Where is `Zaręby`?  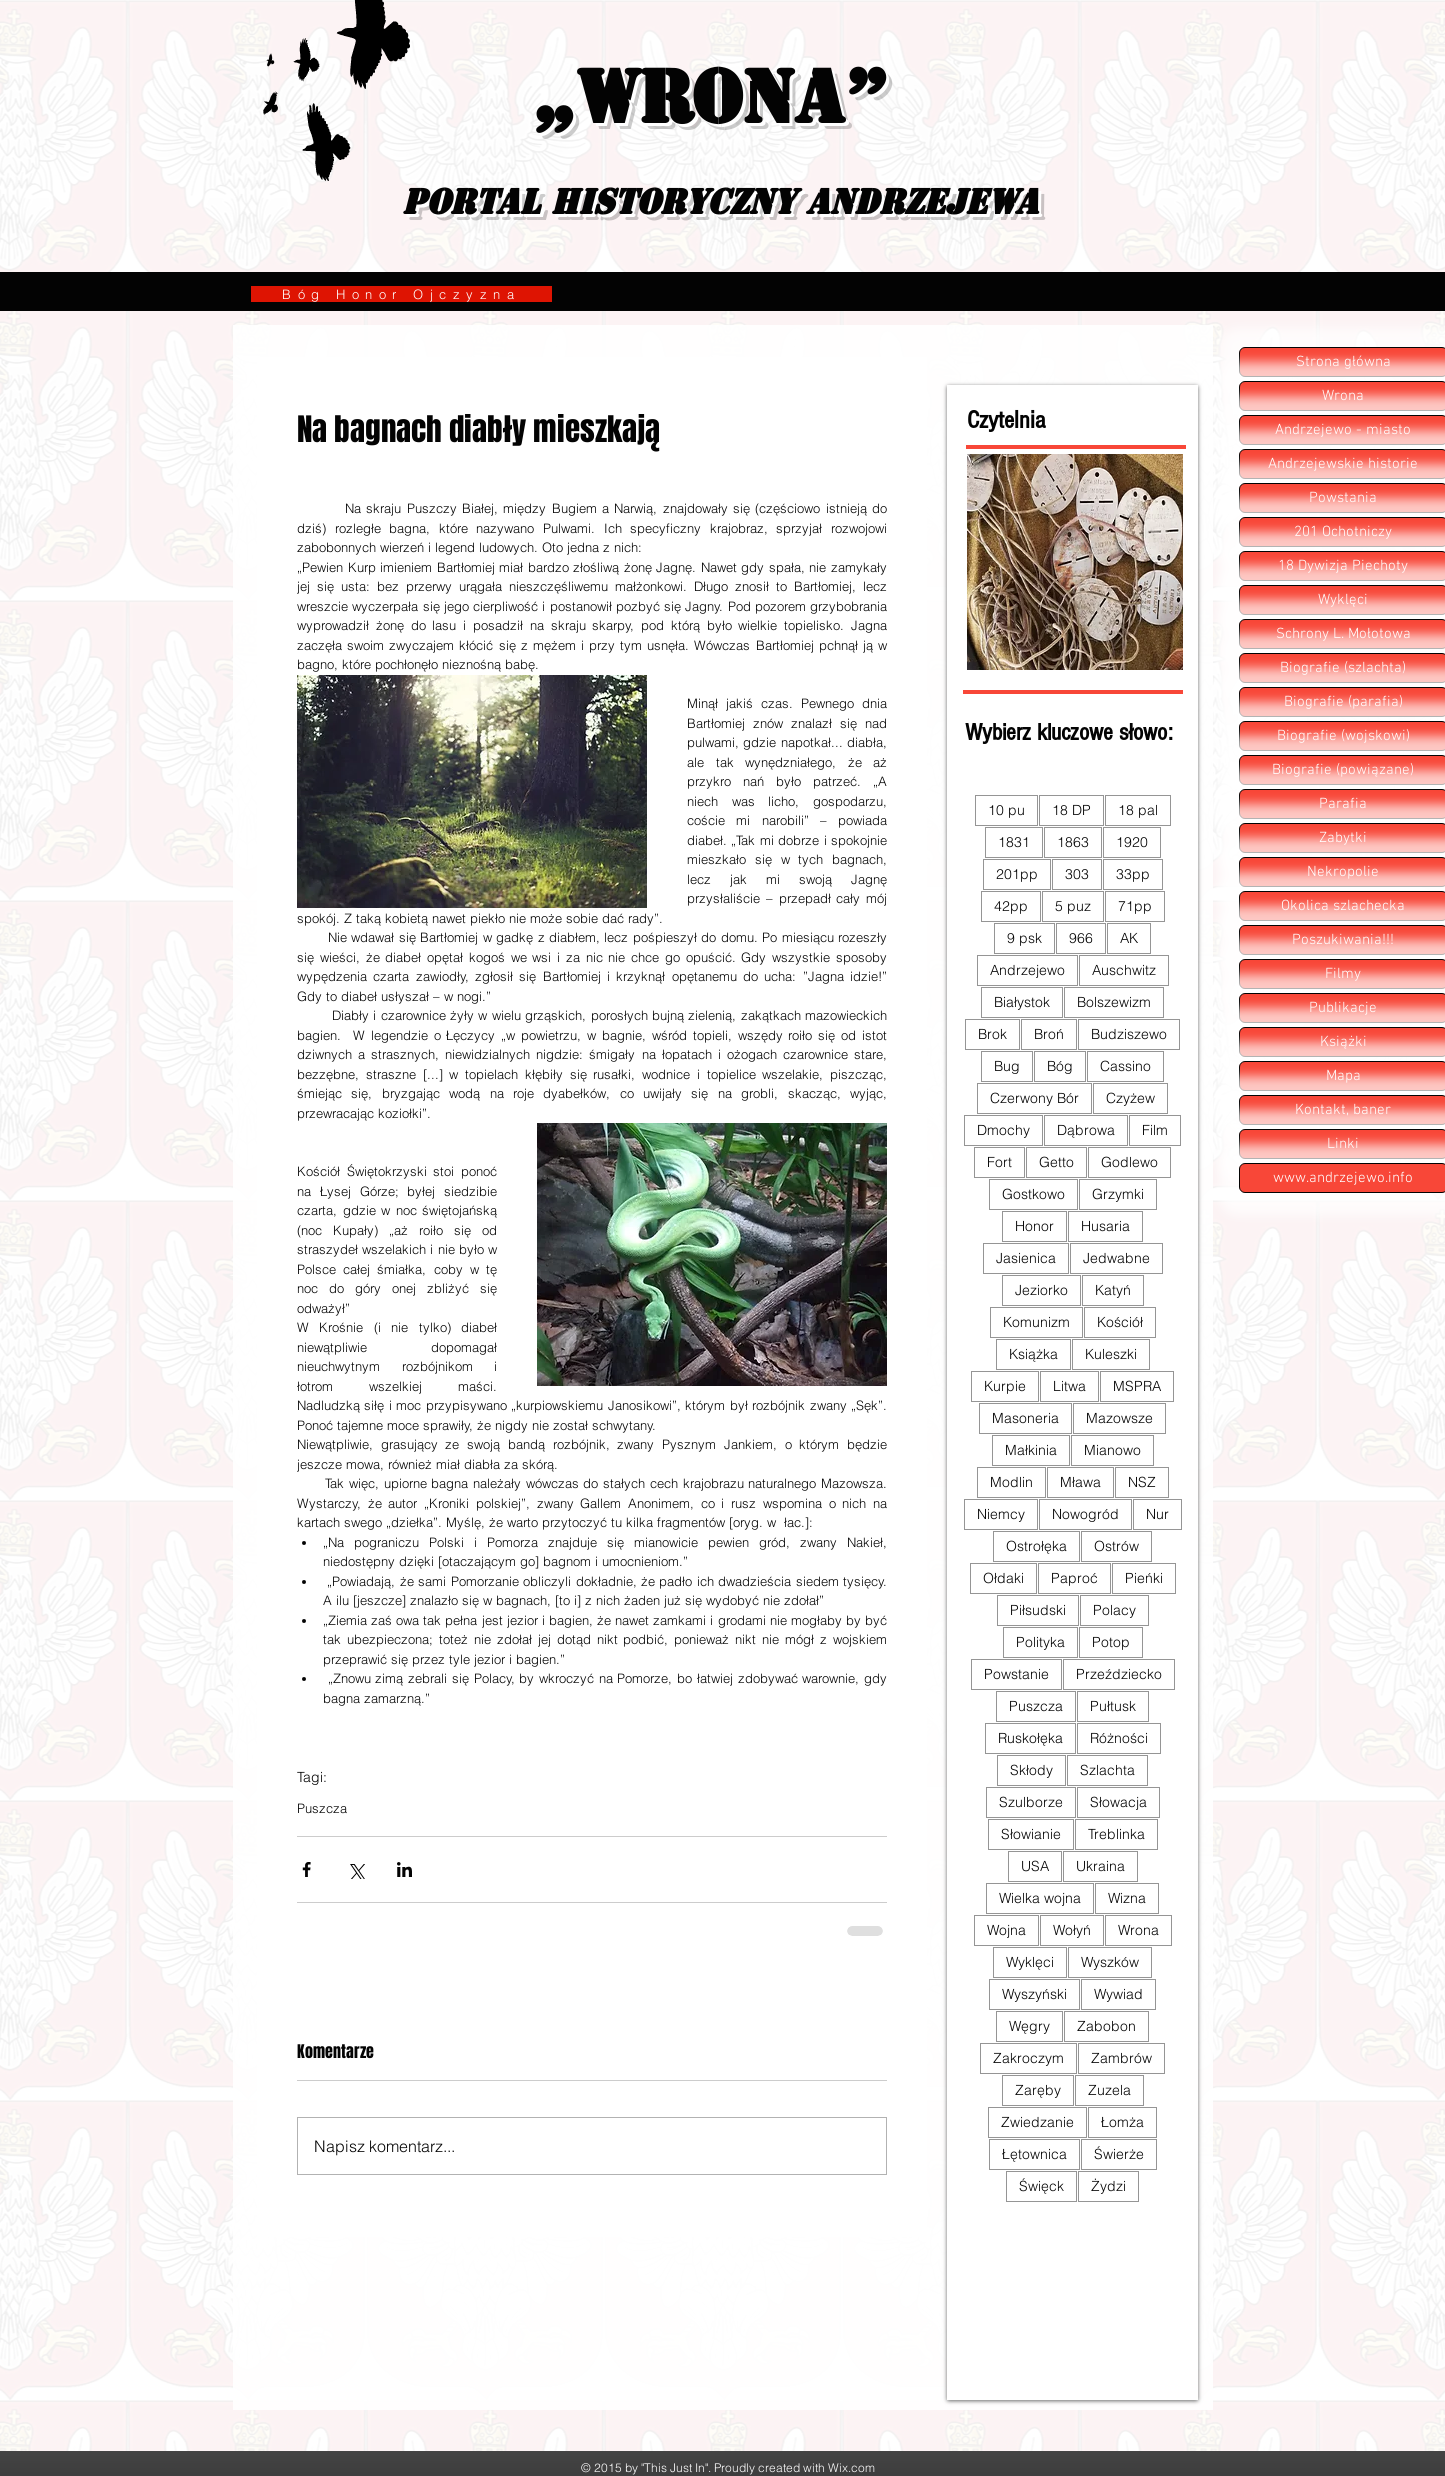
Zaręby is located at coordinates (1038, 2090).